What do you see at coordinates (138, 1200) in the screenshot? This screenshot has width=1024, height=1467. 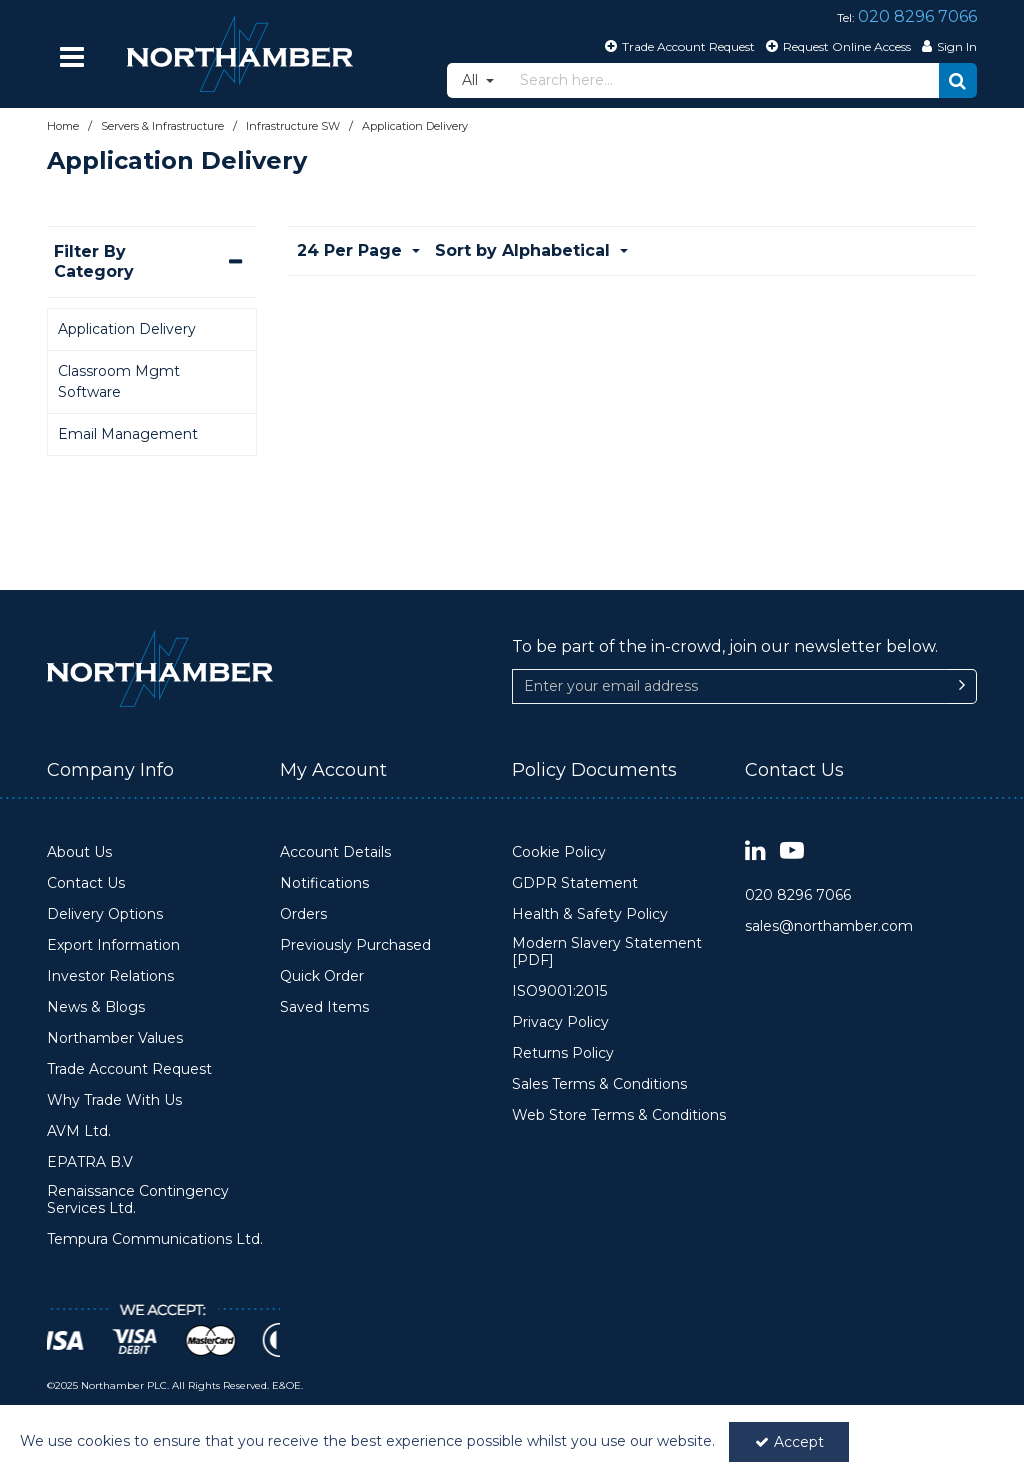 I see `Renaissance Contingency Services Ltd.` at bounding box center [138, 1200].